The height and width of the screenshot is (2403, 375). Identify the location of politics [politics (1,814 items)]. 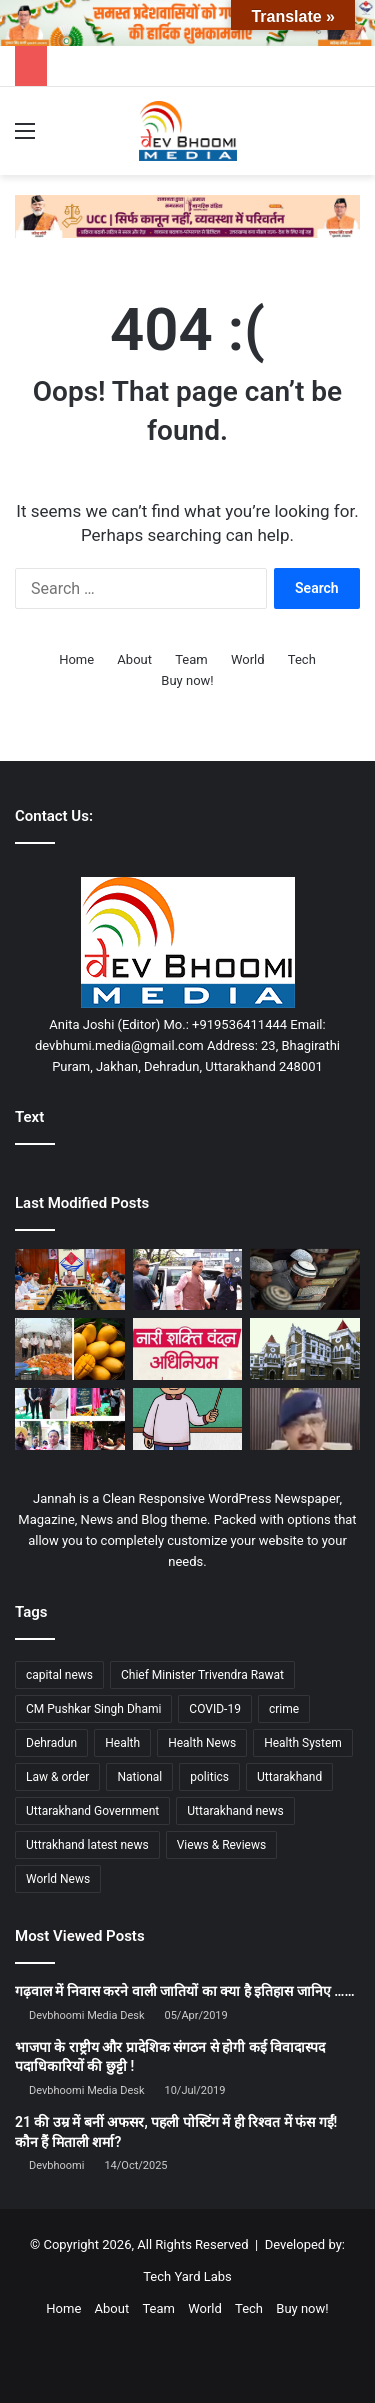
(209, 1777).